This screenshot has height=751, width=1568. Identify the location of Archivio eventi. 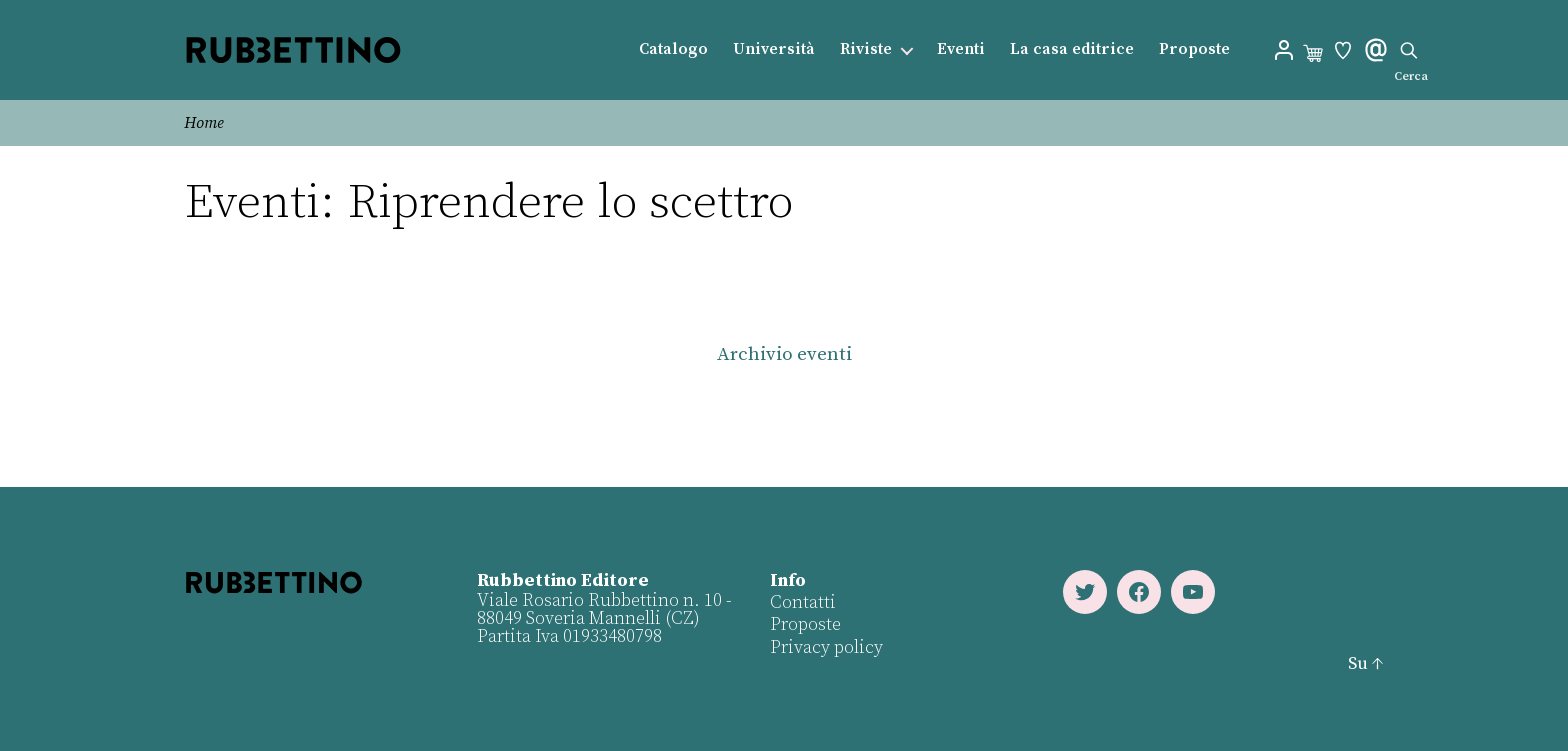
(784, 354).